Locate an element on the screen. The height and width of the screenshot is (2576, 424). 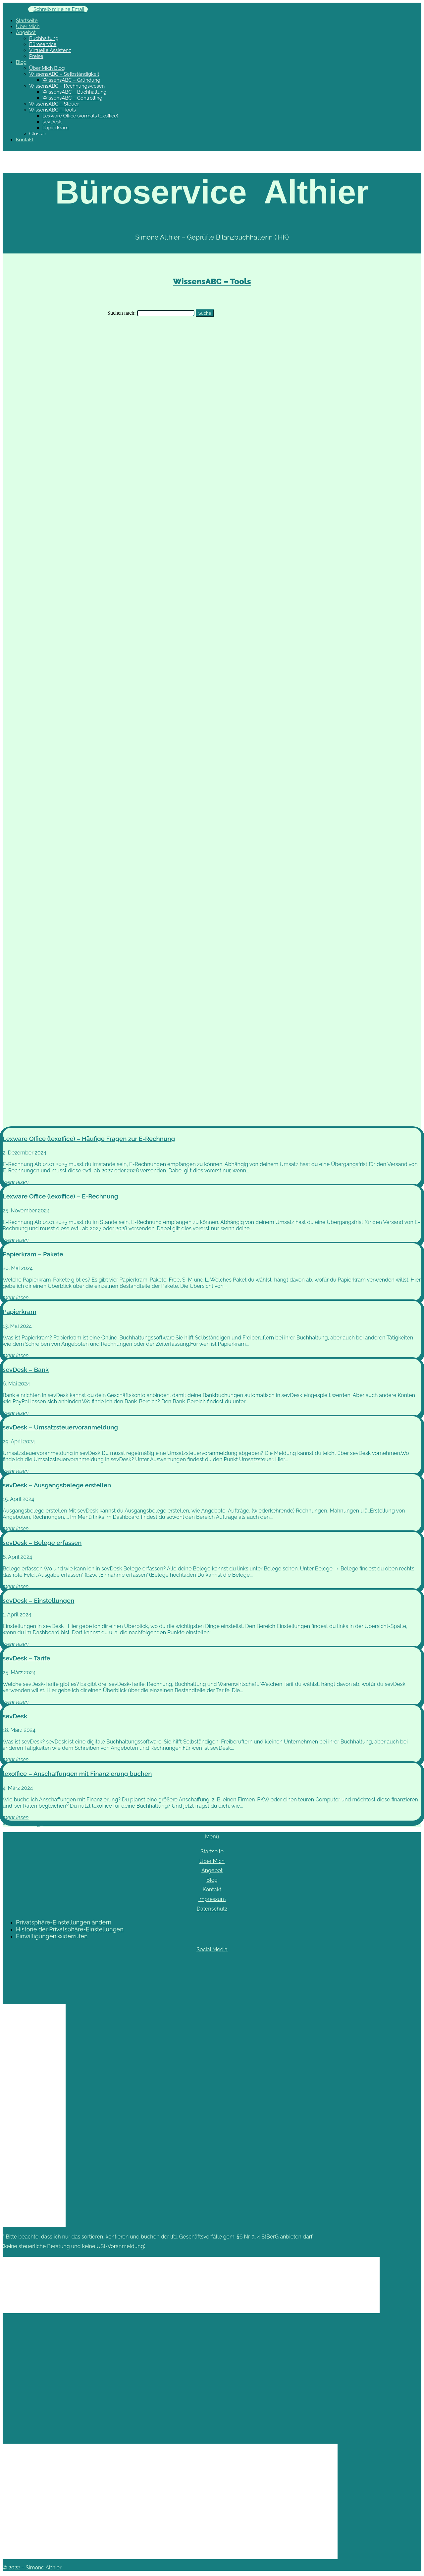
Historie der Privatsphäre-Einstellungen [button] is located at coordinates (70, 1929).